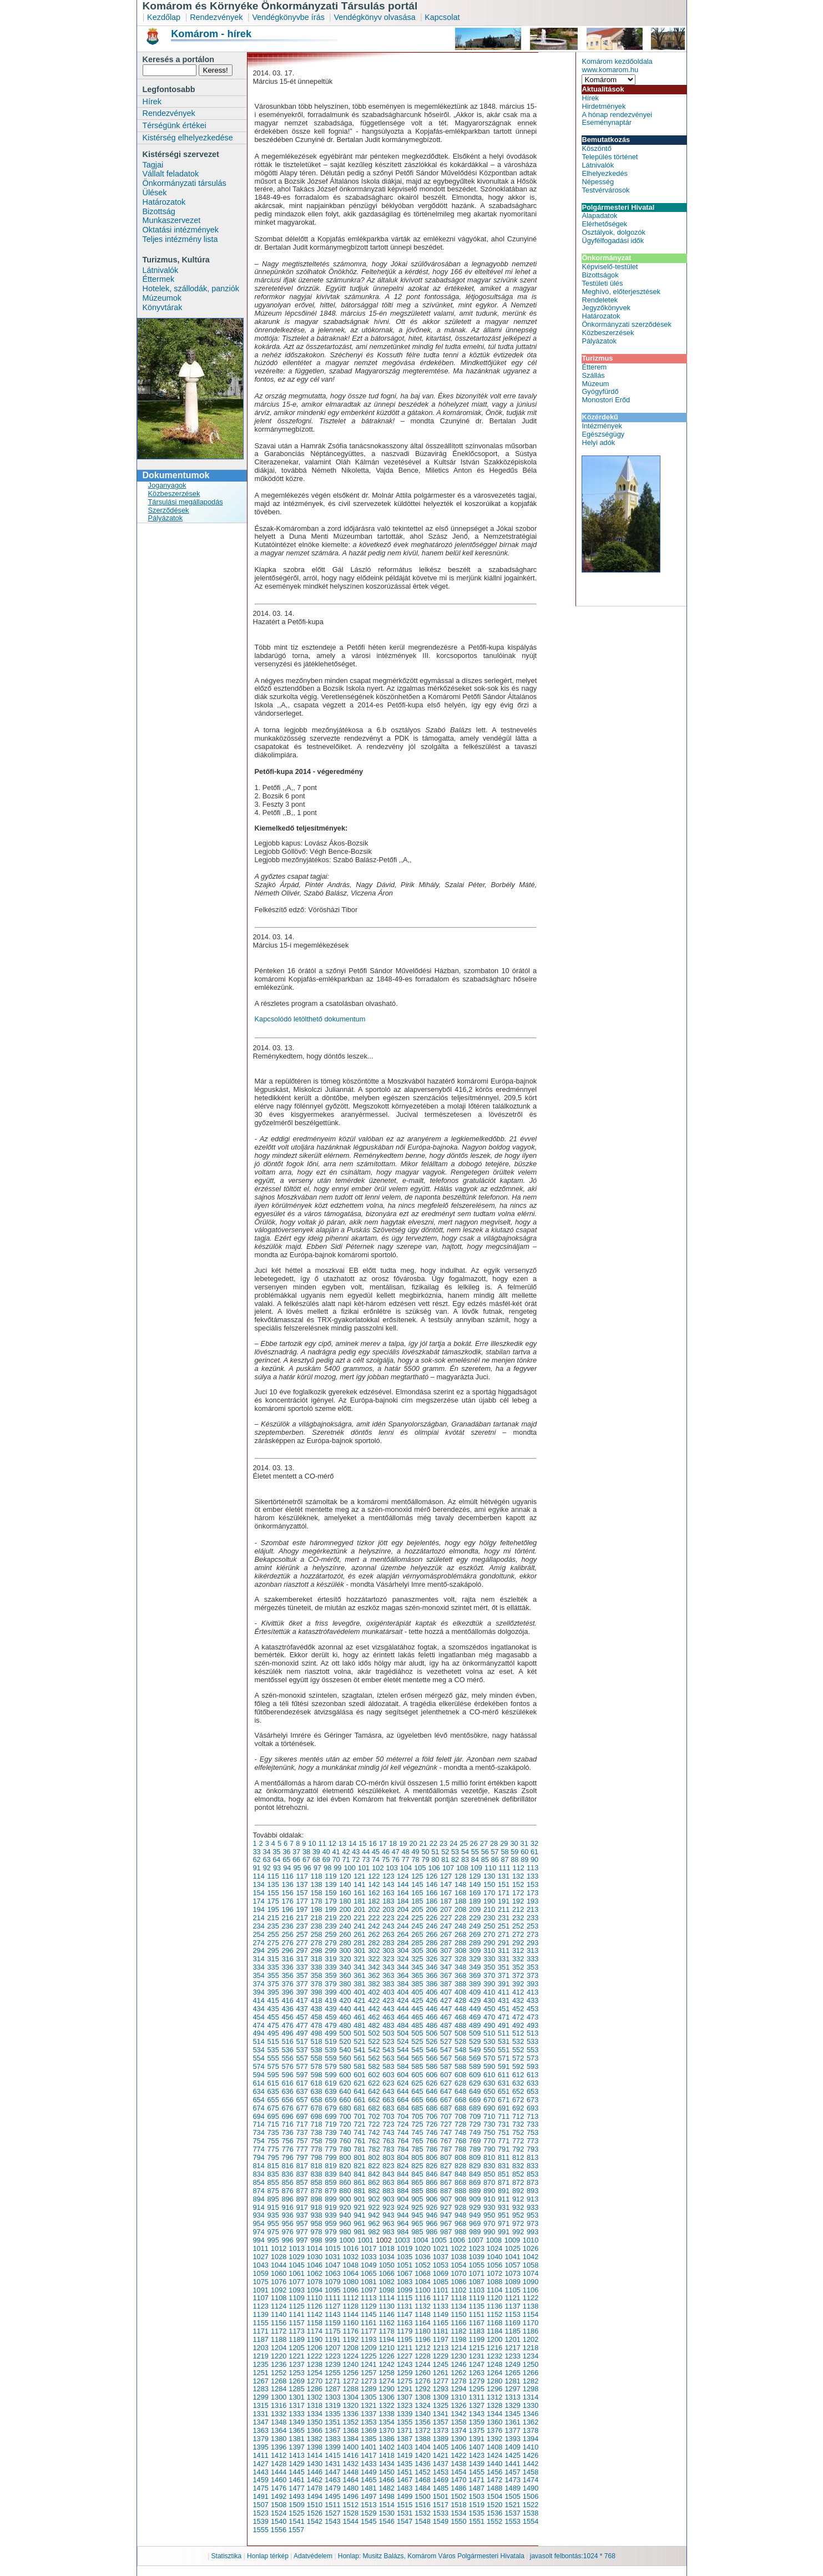 The width and height of the screenshot is (823, 2576). Describe the element at coordinates (476, 2414) in the screenshot. I see `1343` at that location.